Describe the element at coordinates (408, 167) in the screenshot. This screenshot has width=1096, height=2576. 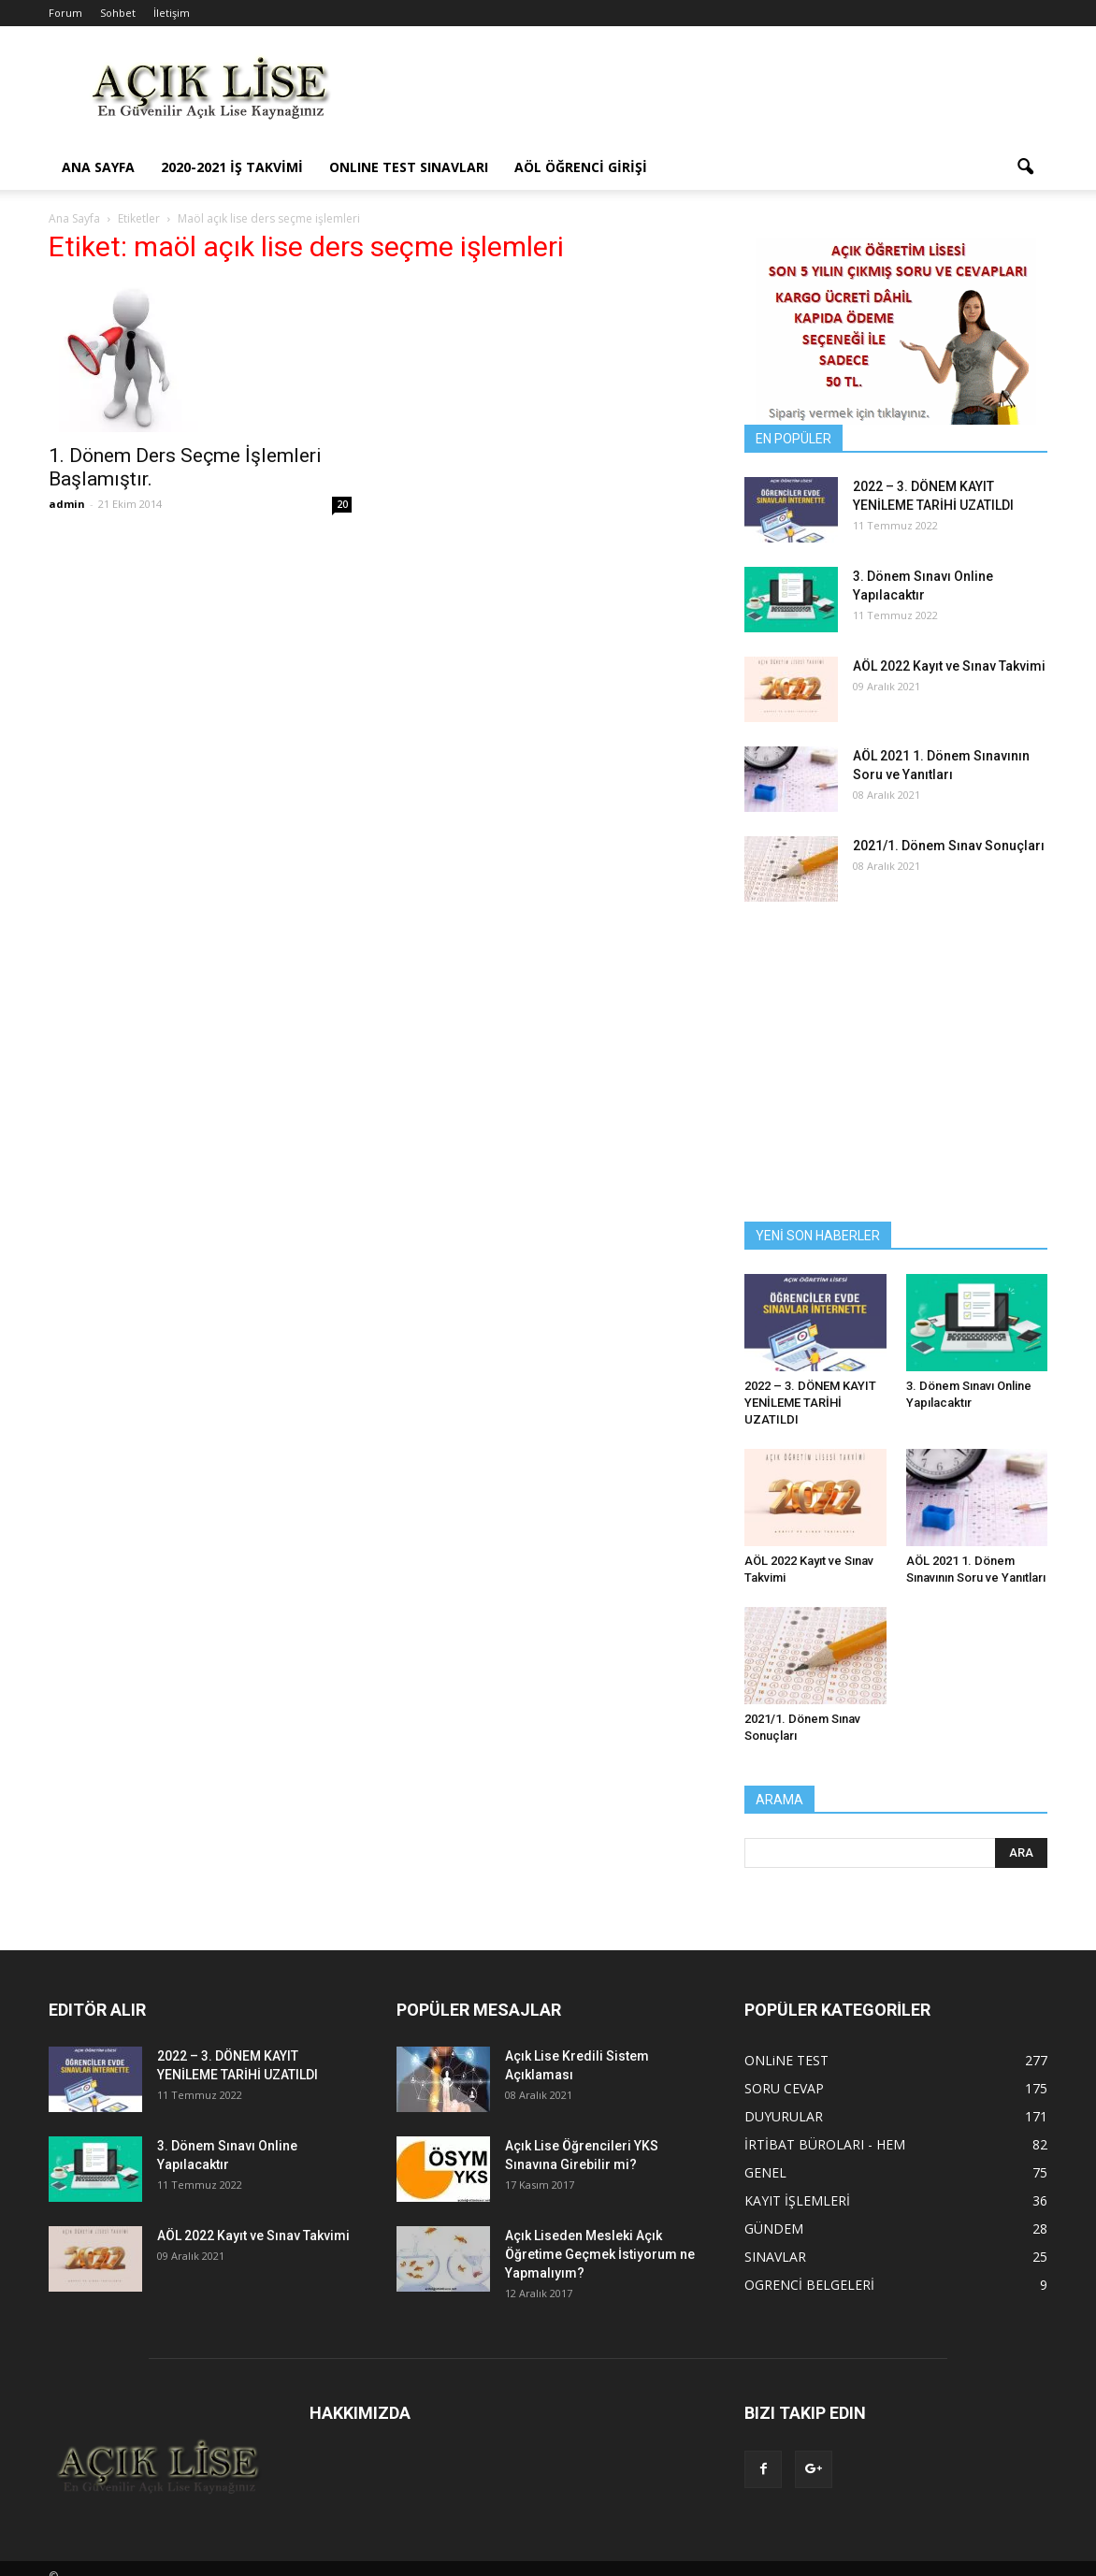
I see `ONLINE TEST SINAVLARI` at that location.